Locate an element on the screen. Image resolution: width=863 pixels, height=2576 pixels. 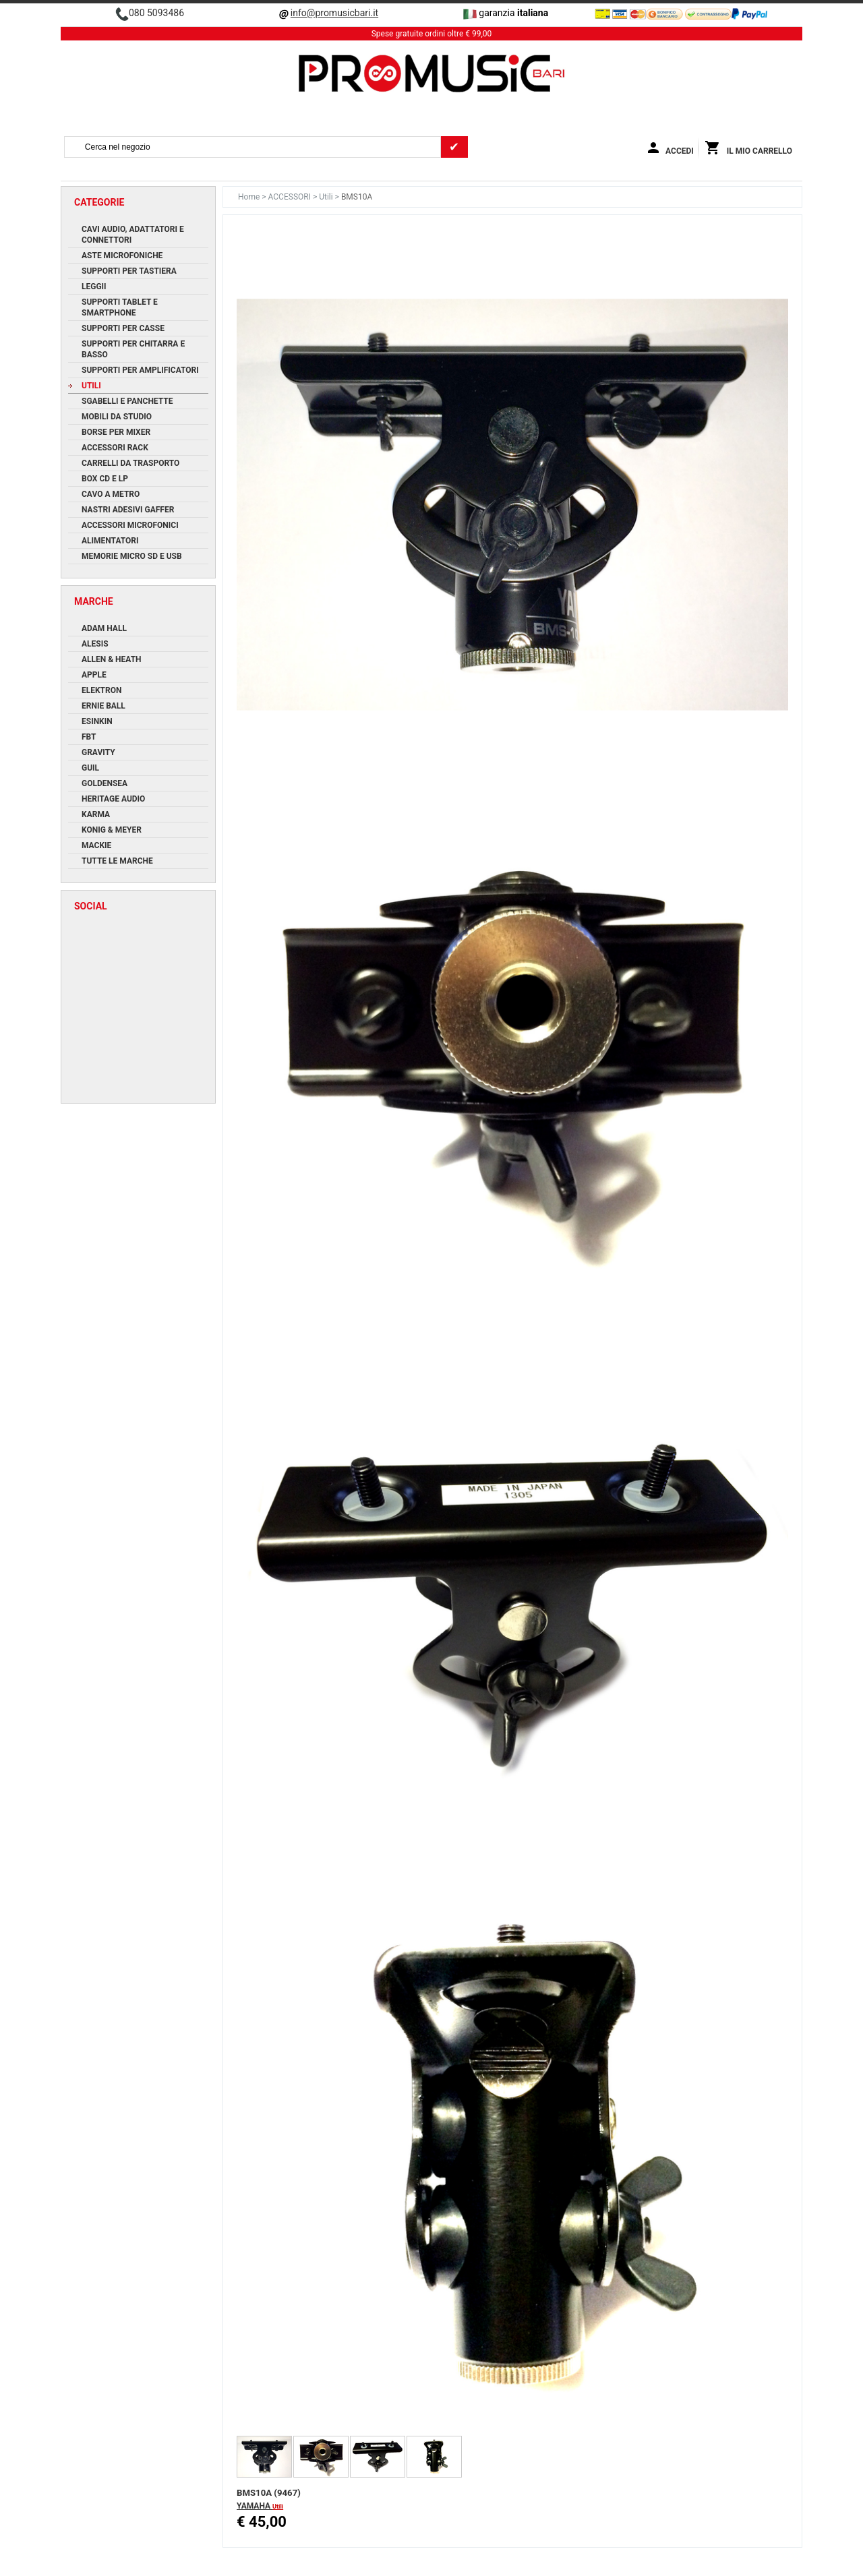
info@promusicbari.it is located at coordinates (334, 12).